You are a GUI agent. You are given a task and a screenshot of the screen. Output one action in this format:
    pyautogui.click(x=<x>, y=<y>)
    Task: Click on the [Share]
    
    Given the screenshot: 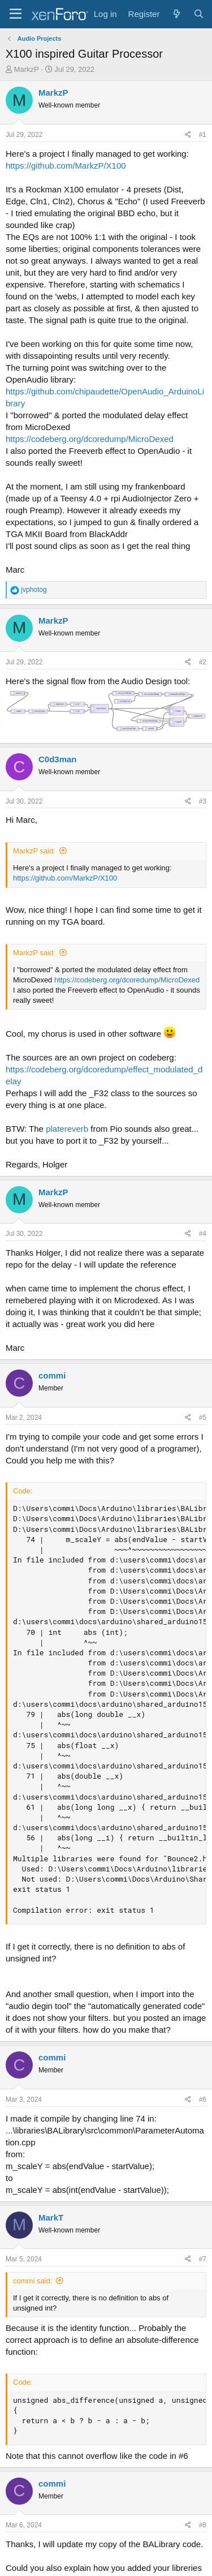 What is the action you would take?
    pyautogui.click(x=188, y=134)
    